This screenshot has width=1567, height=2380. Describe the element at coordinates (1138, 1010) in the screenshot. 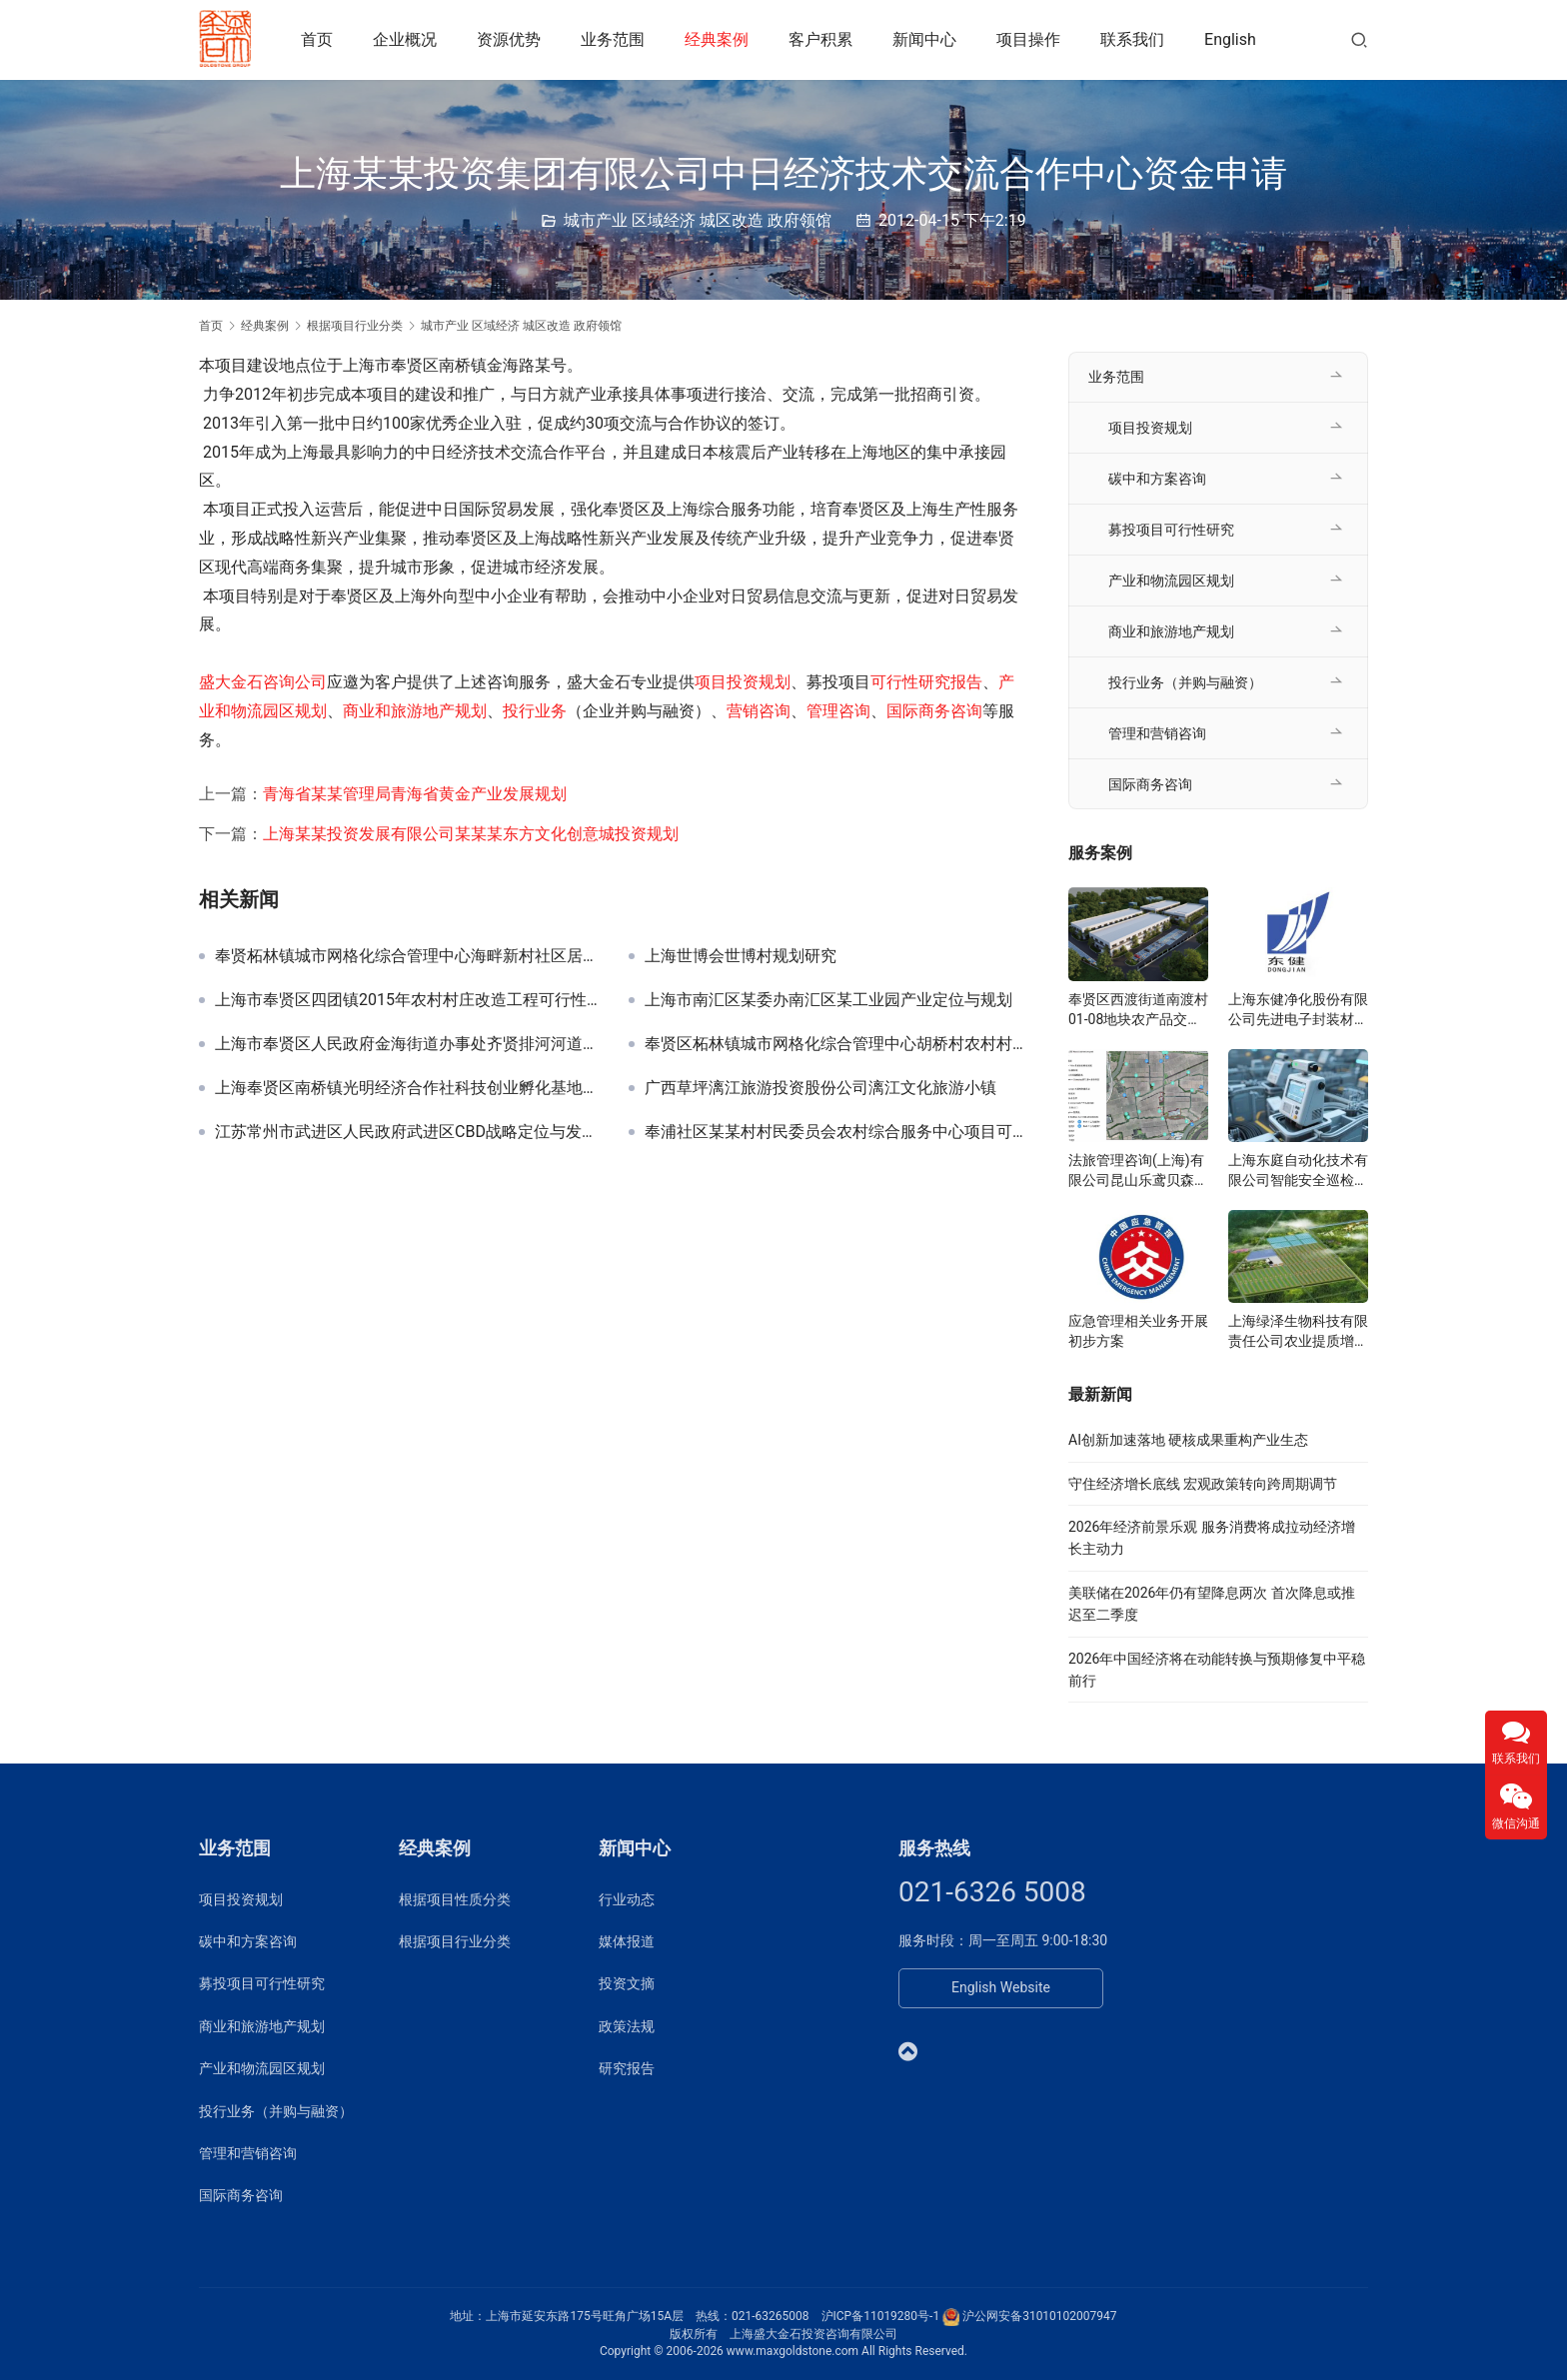

I see `奉贤区西渡街道南渡村01-08地块农产品交易展示服务中心可研` at that location.